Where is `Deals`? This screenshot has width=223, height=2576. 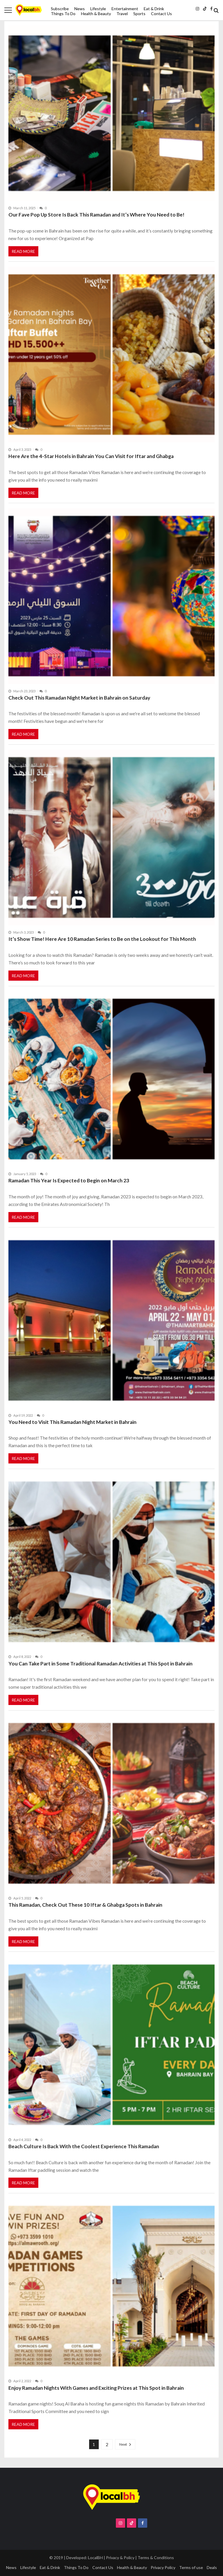
Deals is located at coordinates (212, 2567).